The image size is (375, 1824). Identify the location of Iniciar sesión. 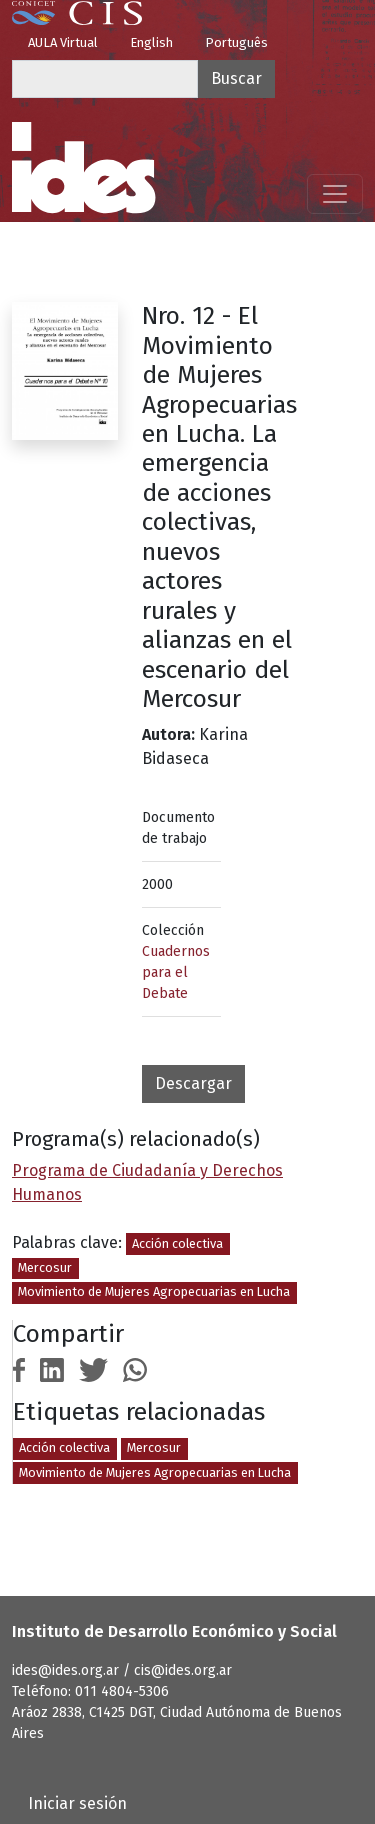
(77, 1803).